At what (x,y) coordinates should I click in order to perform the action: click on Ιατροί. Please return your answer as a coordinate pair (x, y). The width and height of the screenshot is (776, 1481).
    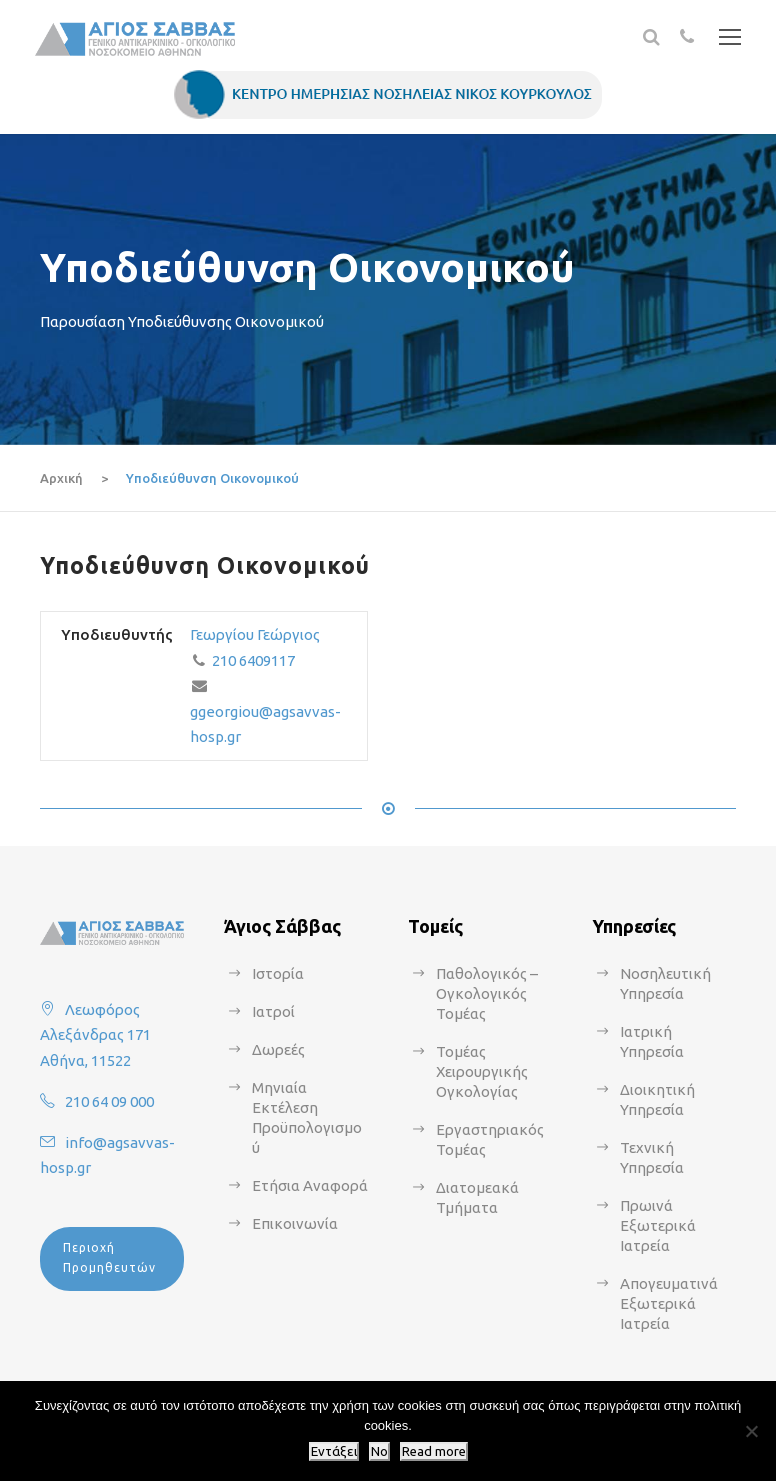
    Looking at the image, I should click on (273, 1011).